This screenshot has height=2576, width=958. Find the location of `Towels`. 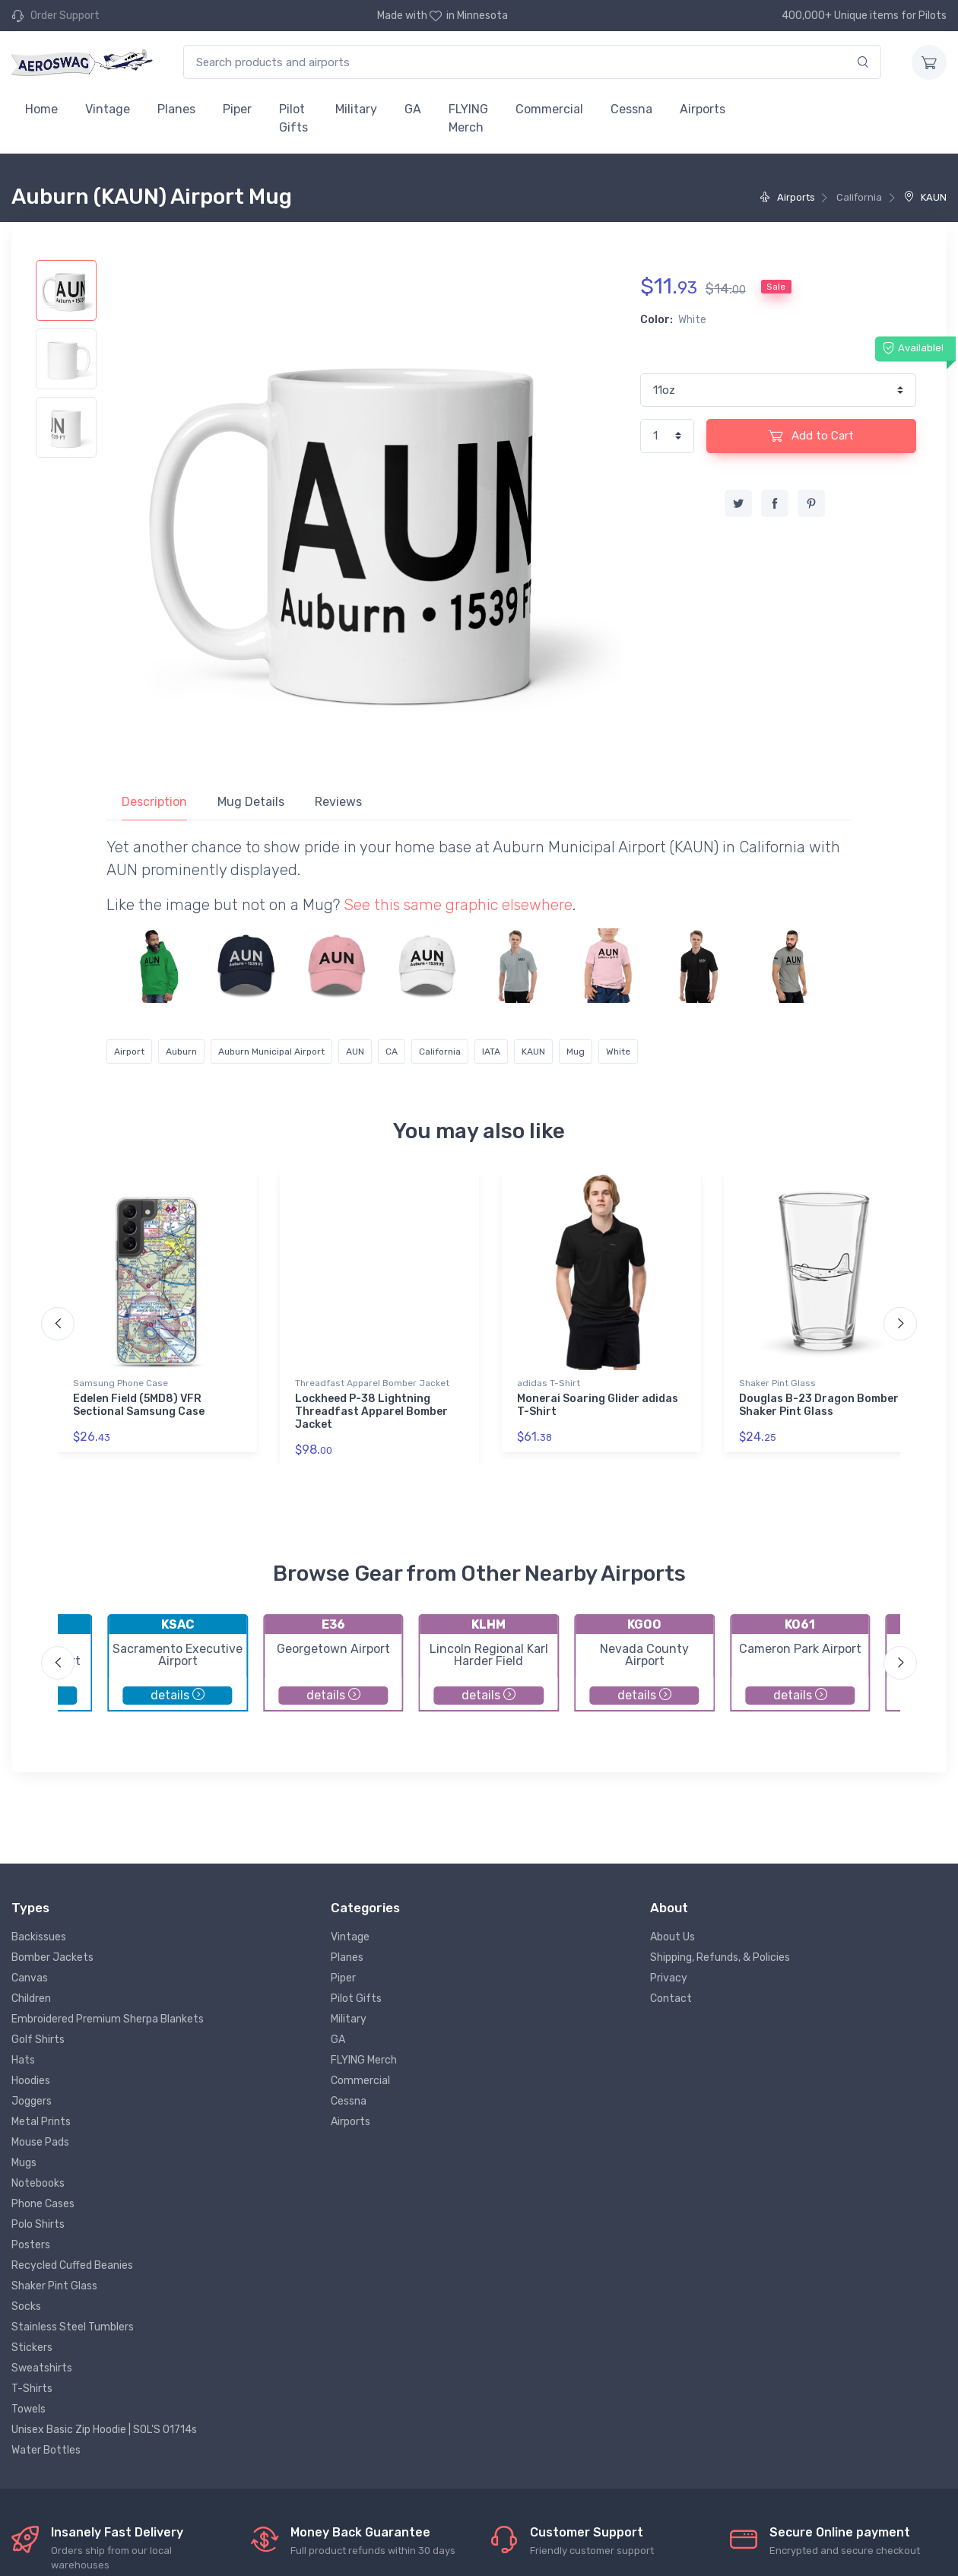

Towels is located at coordinates (28, 2409).